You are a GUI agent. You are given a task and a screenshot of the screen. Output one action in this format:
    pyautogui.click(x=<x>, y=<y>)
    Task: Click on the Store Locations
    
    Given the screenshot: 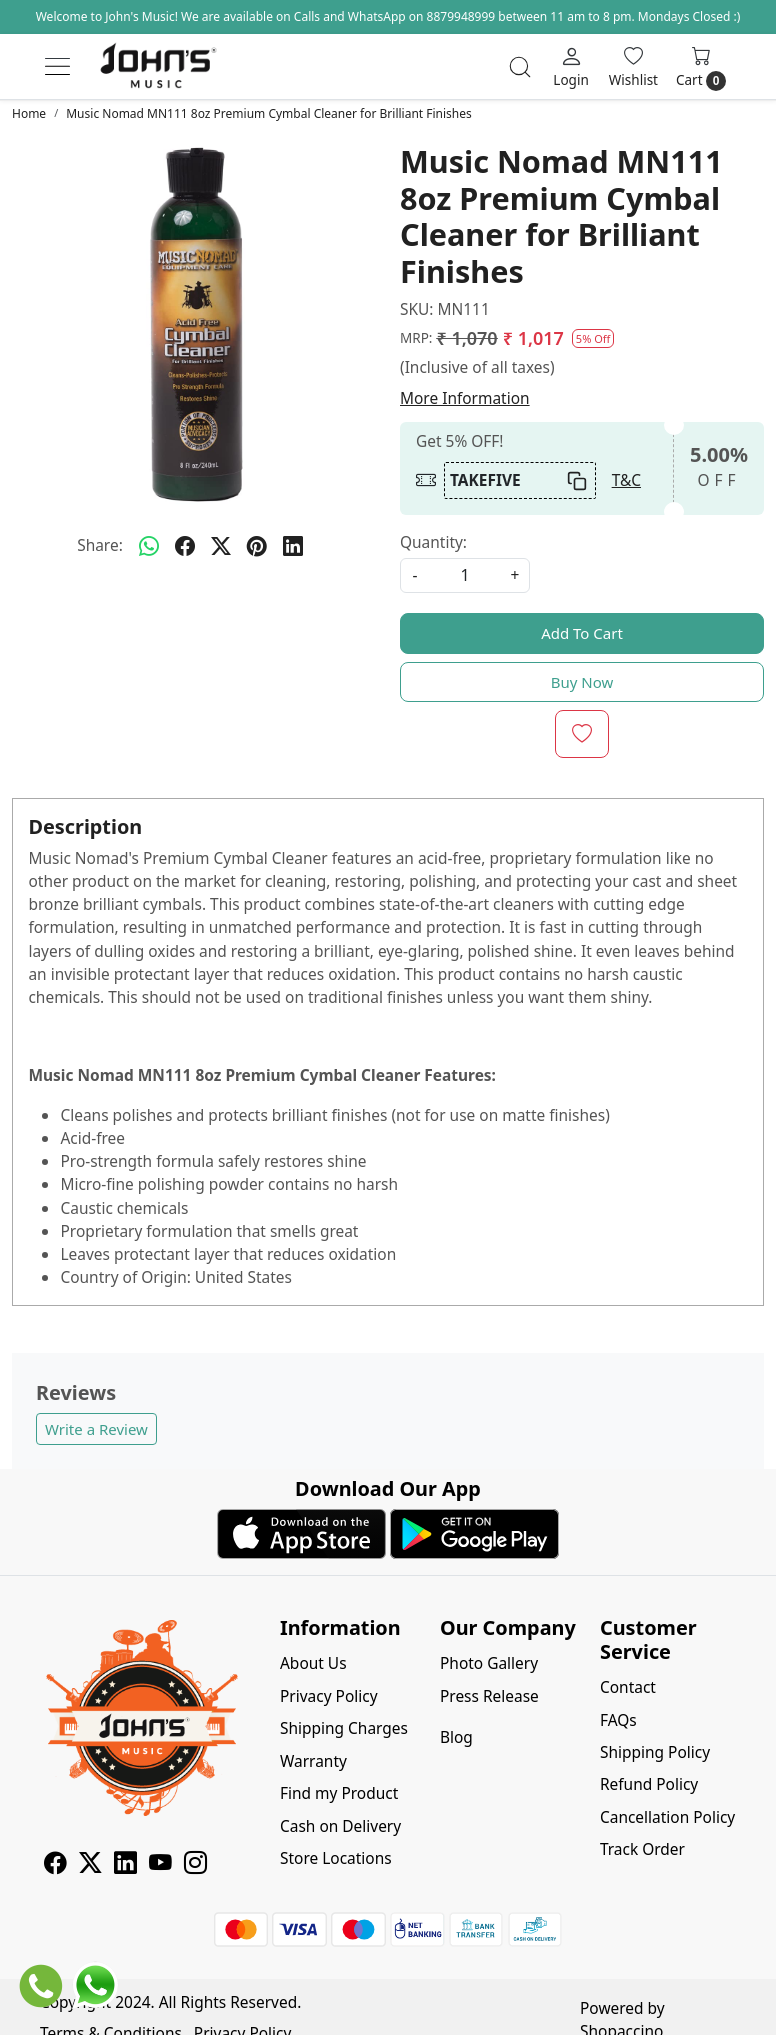 What is the action you would take?
    pyautogui.click(x=336, y=1858)
    